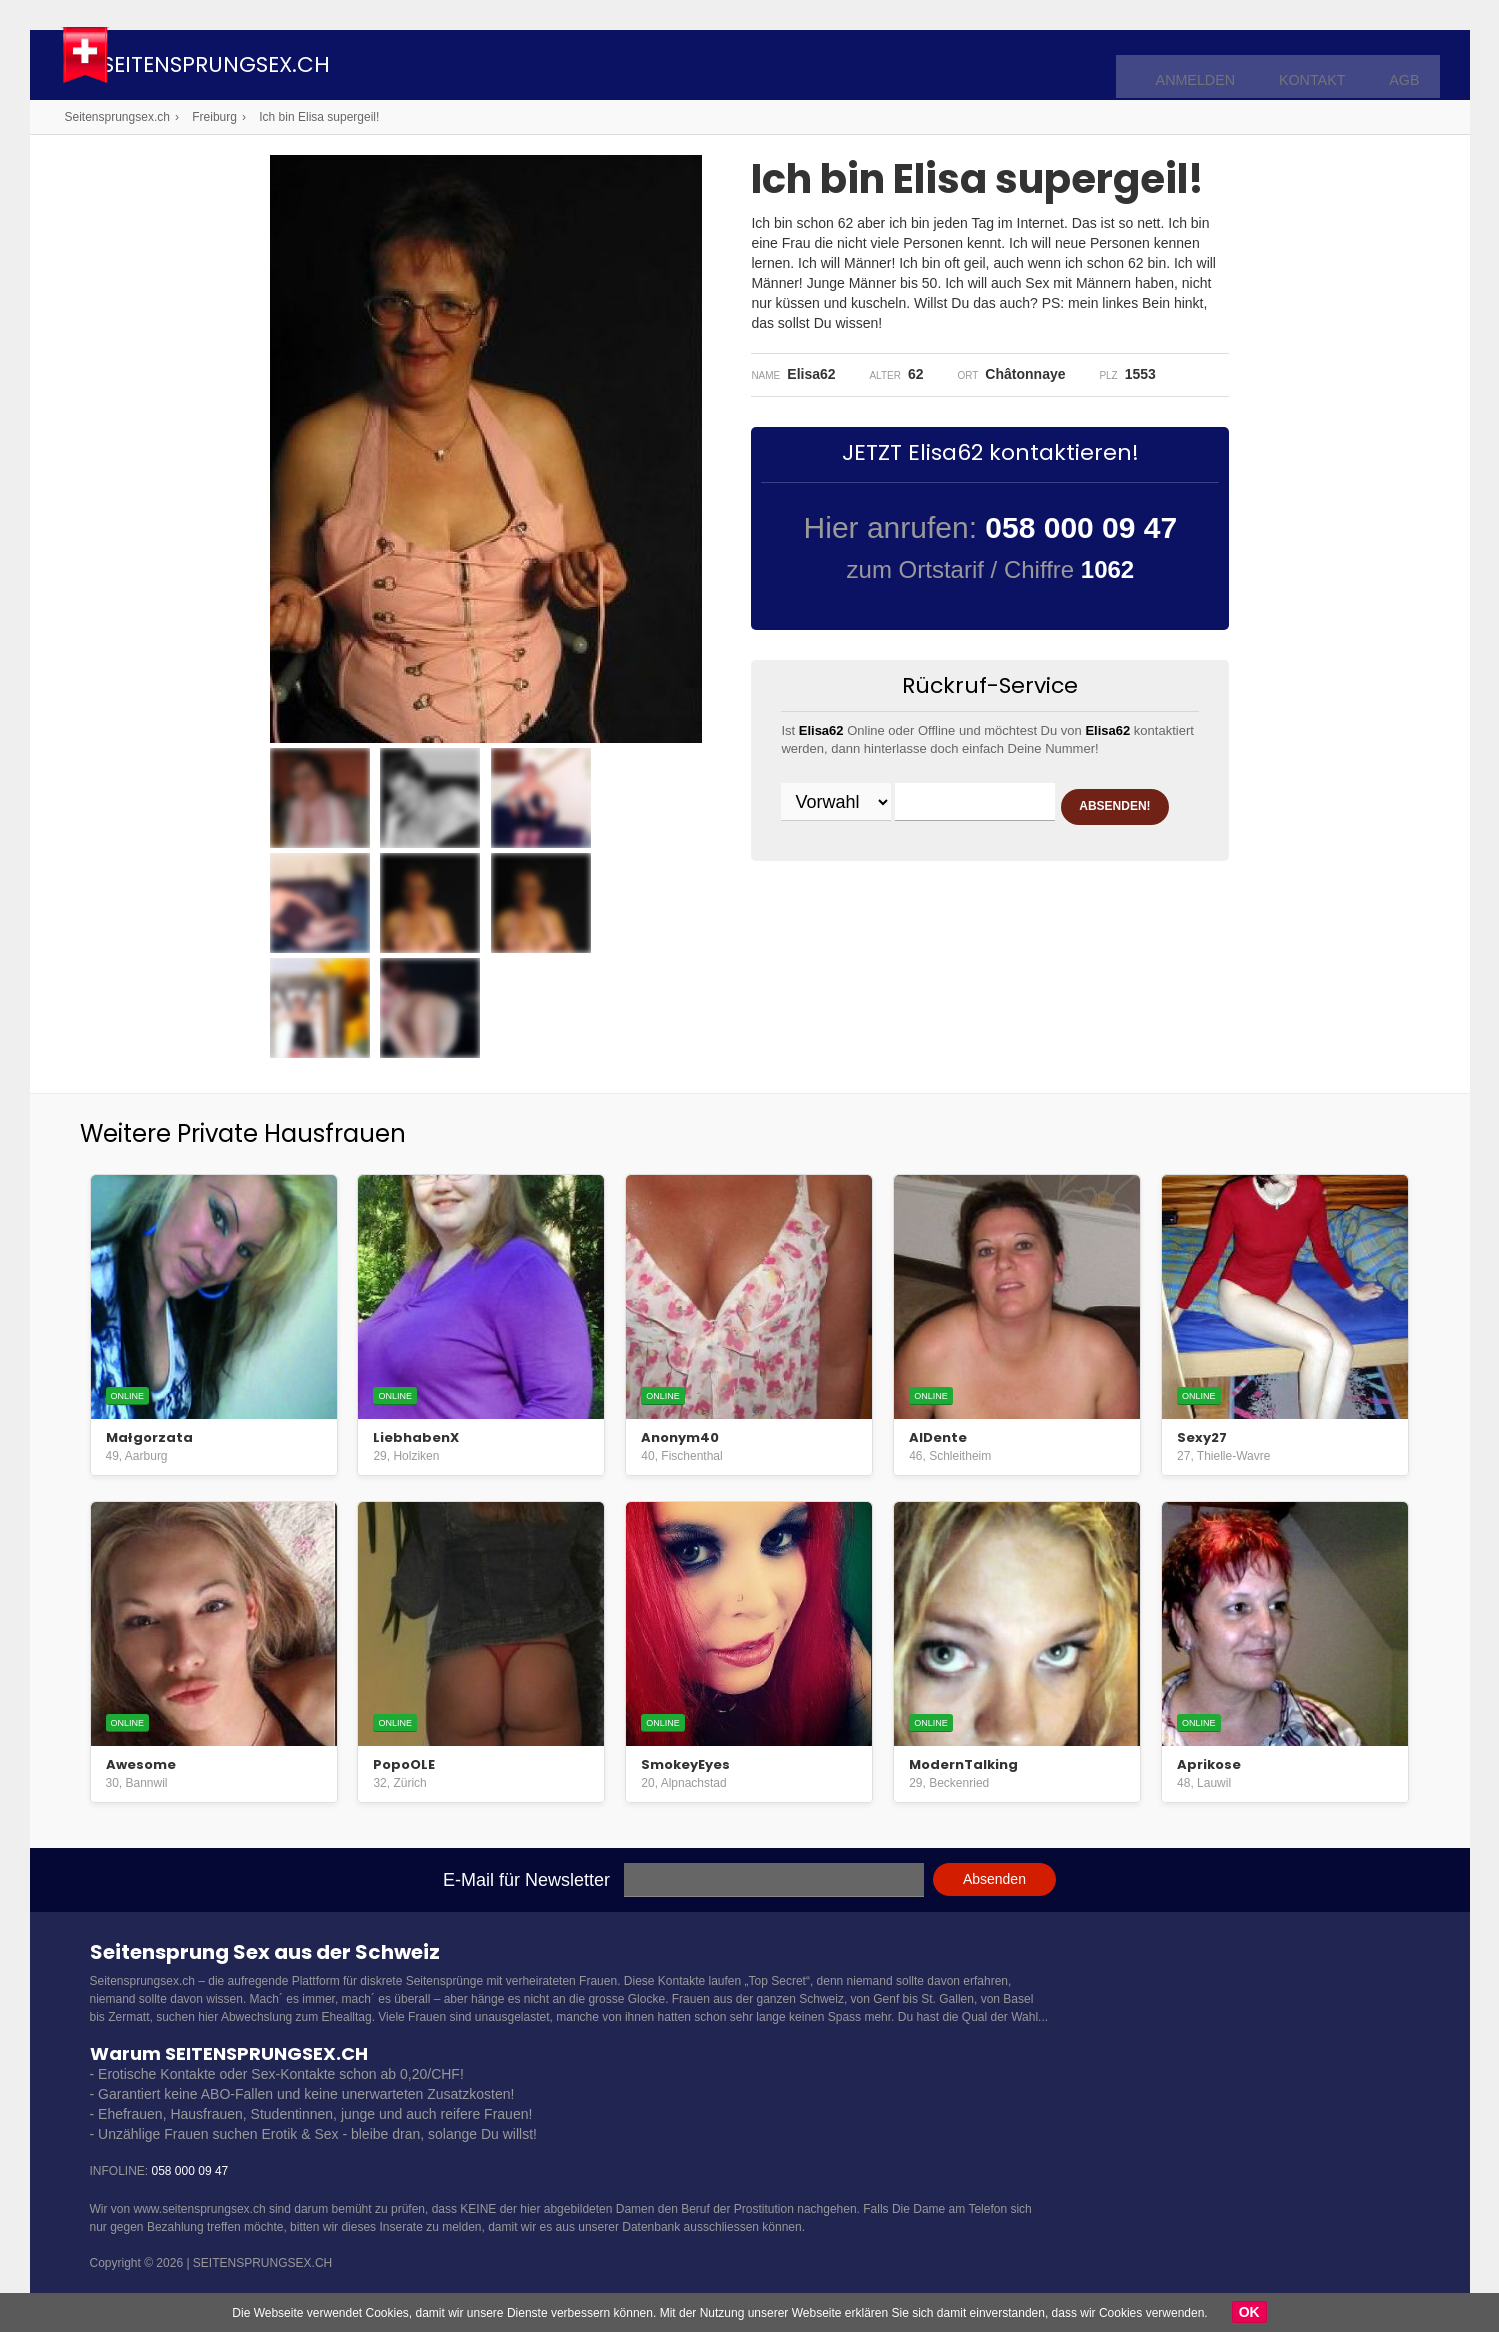 This screenshot has width=1499, height=2332. Describe the element at coordinates (1406, 66) in the screenshot. I see `AGB` at that location.